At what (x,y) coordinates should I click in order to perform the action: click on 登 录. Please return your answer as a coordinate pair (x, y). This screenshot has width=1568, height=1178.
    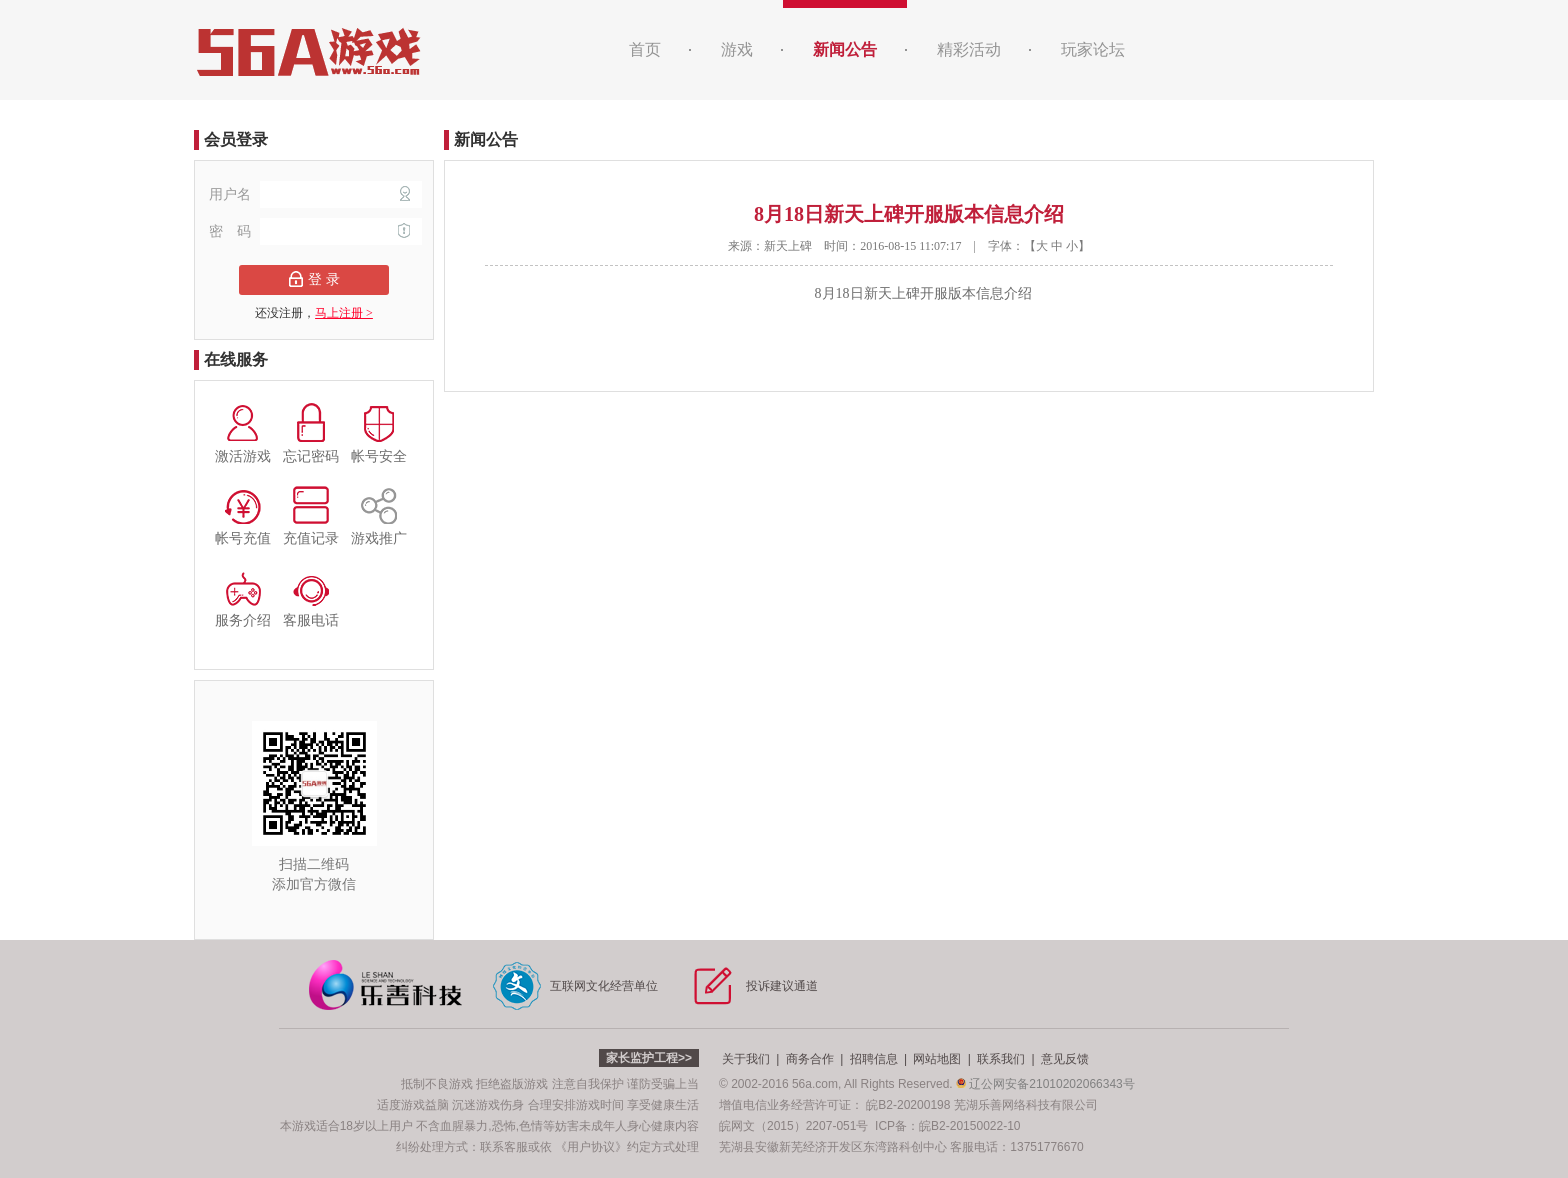
    Looking at the image, I should click on (314, 279).